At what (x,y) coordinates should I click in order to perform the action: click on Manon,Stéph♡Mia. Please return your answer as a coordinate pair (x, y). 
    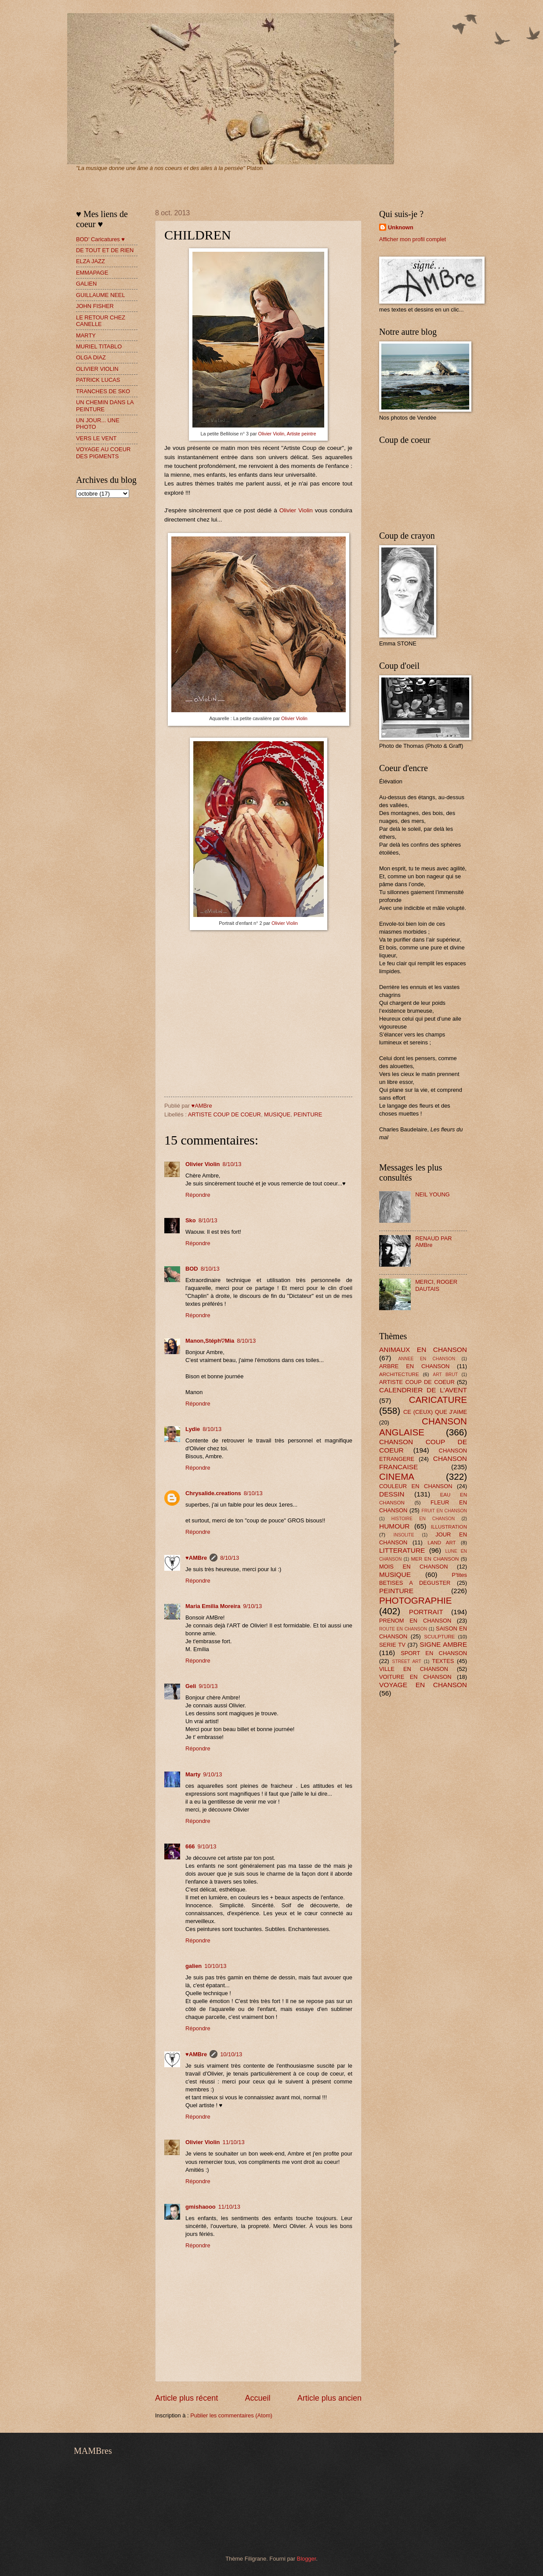
    Looking at the image, I should click on (209, 1340).